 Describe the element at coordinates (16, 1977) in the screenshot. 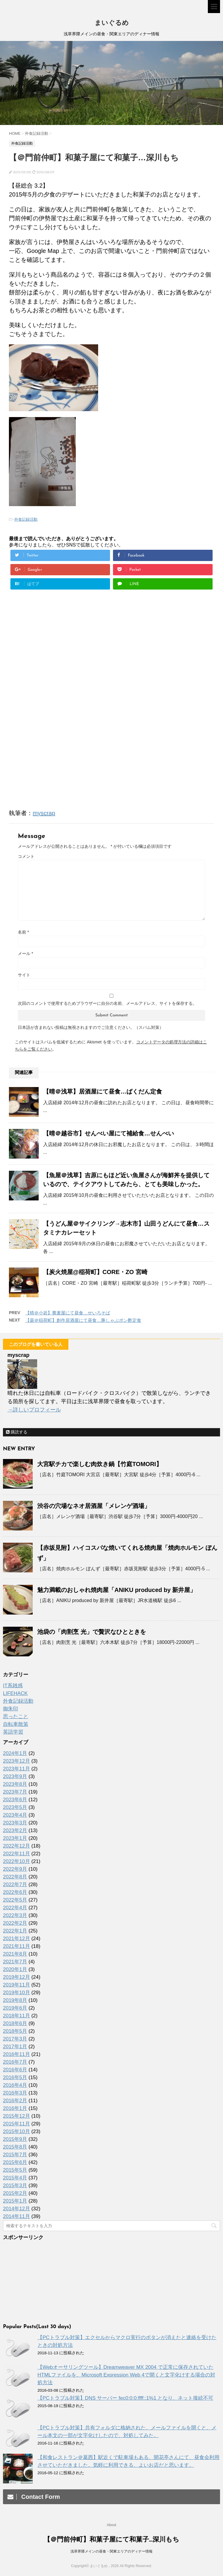

I see `2019年12月` at that location.